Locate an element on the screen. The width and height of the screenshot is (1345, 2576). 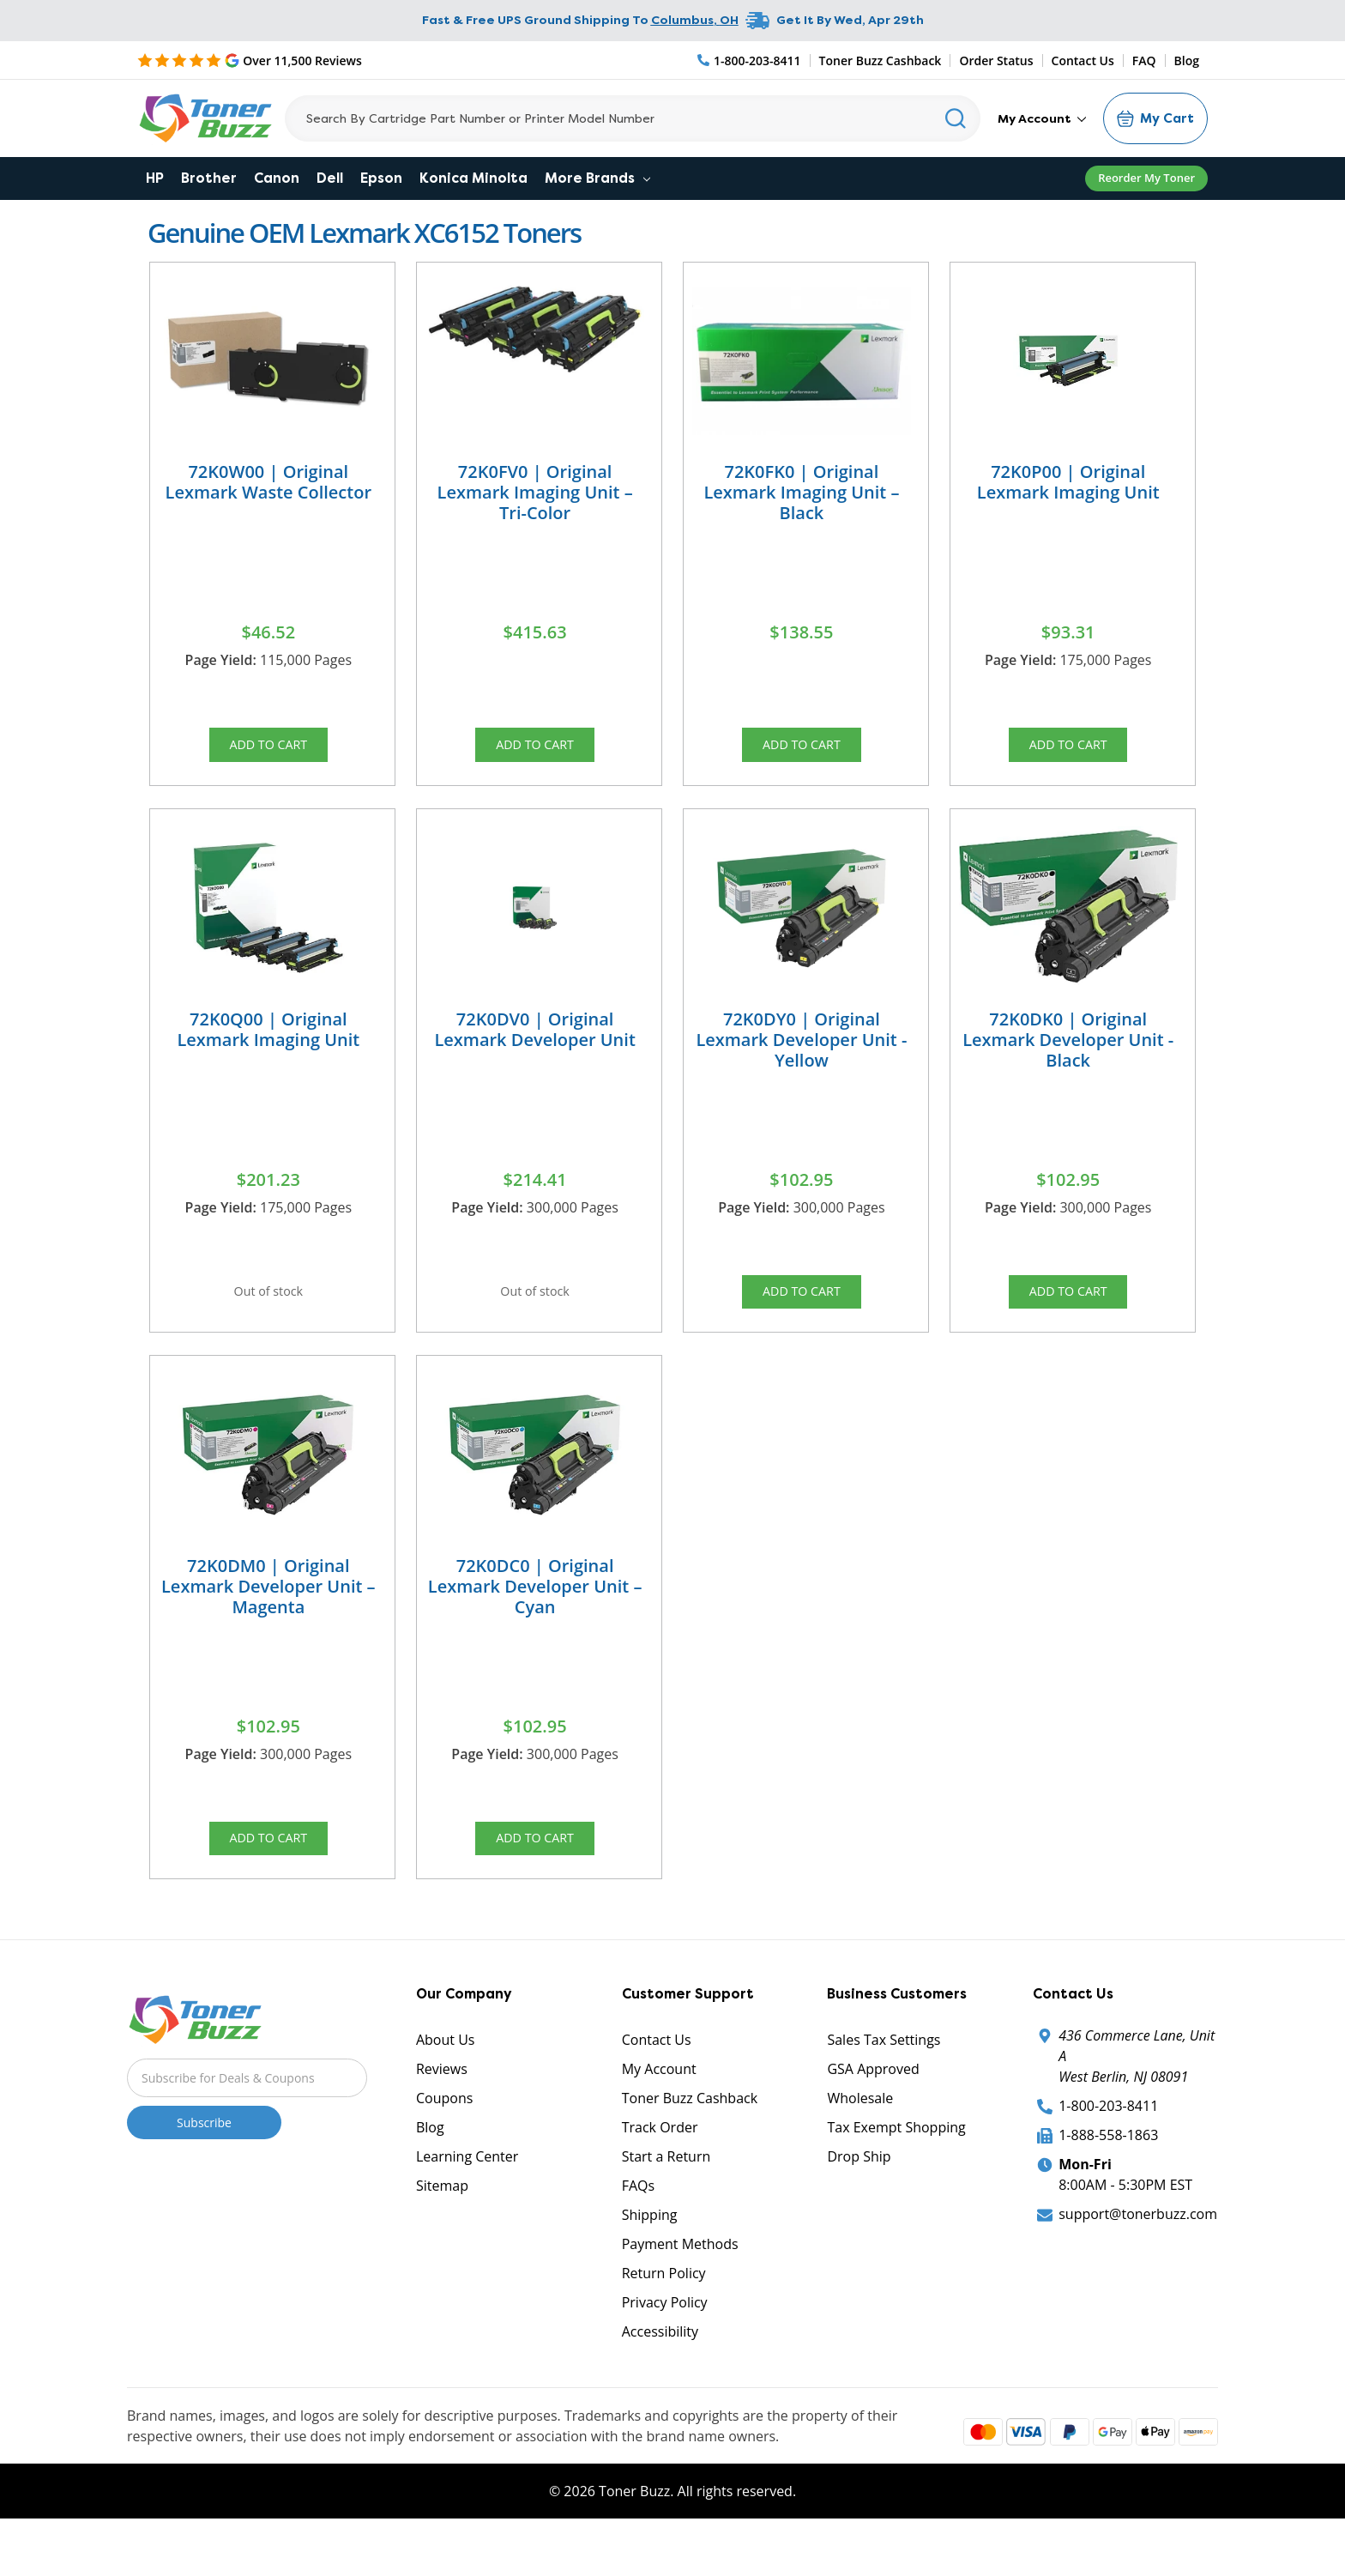
Tax Exempt Shopping is located at coordinates (896, 2170).